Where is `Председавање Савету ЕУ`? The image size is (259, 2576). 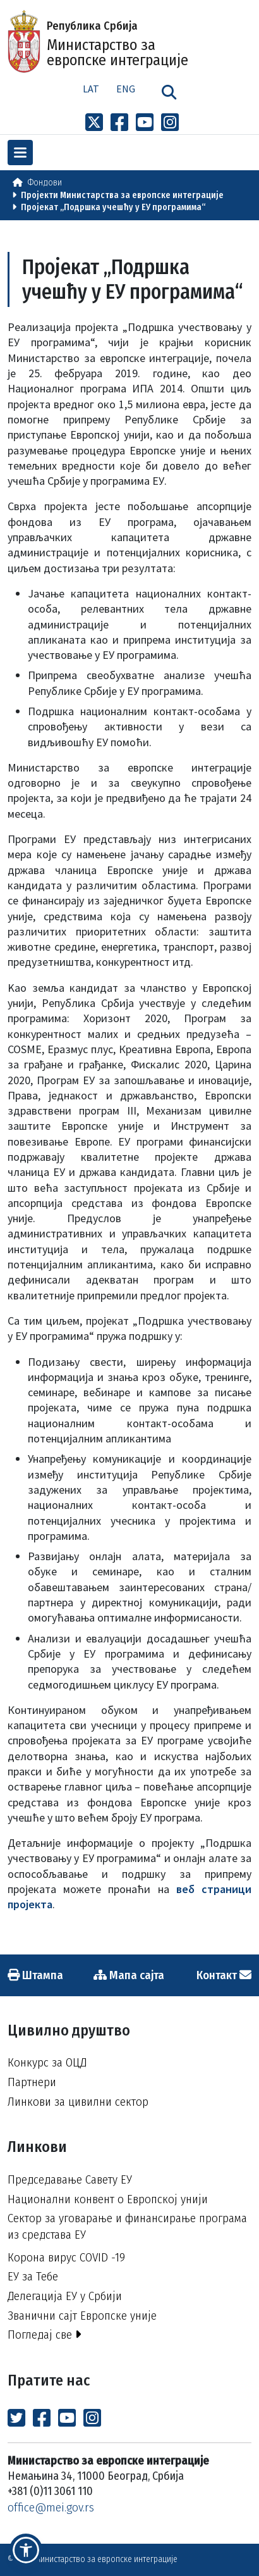
Председавање Савету ЕУ is located at coordinates (70, 2179).